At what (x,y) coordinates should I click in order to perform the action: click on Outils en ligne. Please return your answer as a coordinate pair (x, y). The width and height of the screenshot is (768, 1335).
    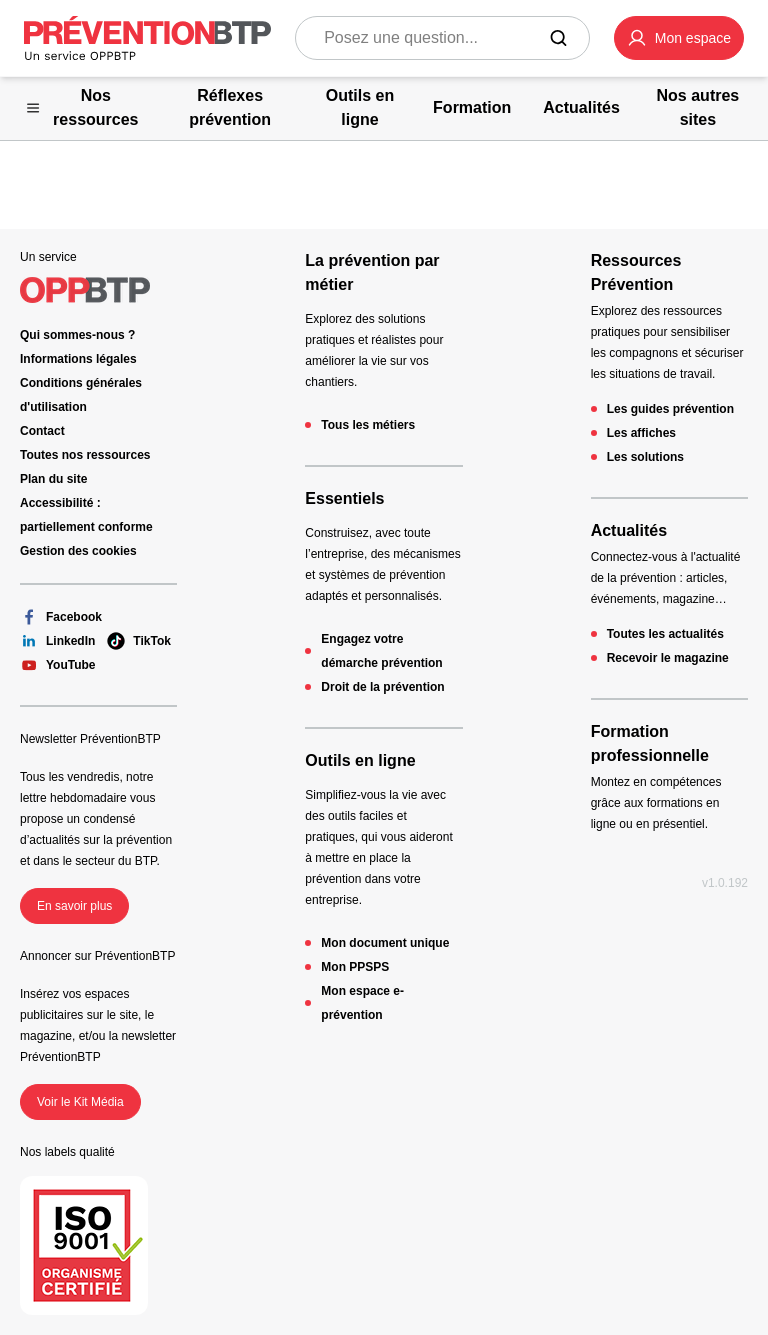
    Looking at the image, I should click on (360, 760).